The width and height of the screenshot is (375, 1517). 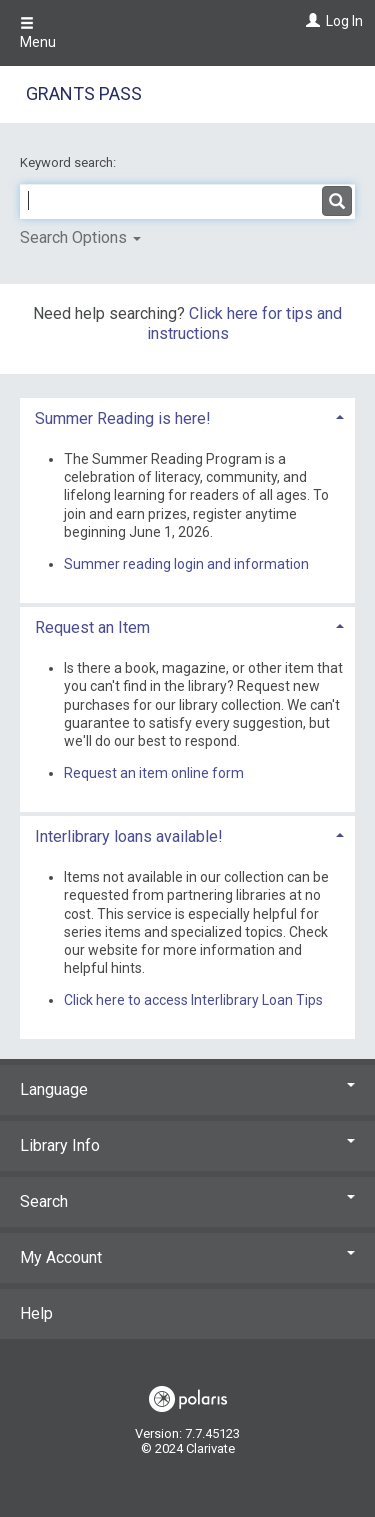 What do you see at coordinates (187, 1145) in the screenshot?
I see `Library Info [button]` at bounding box center [187, 1145].